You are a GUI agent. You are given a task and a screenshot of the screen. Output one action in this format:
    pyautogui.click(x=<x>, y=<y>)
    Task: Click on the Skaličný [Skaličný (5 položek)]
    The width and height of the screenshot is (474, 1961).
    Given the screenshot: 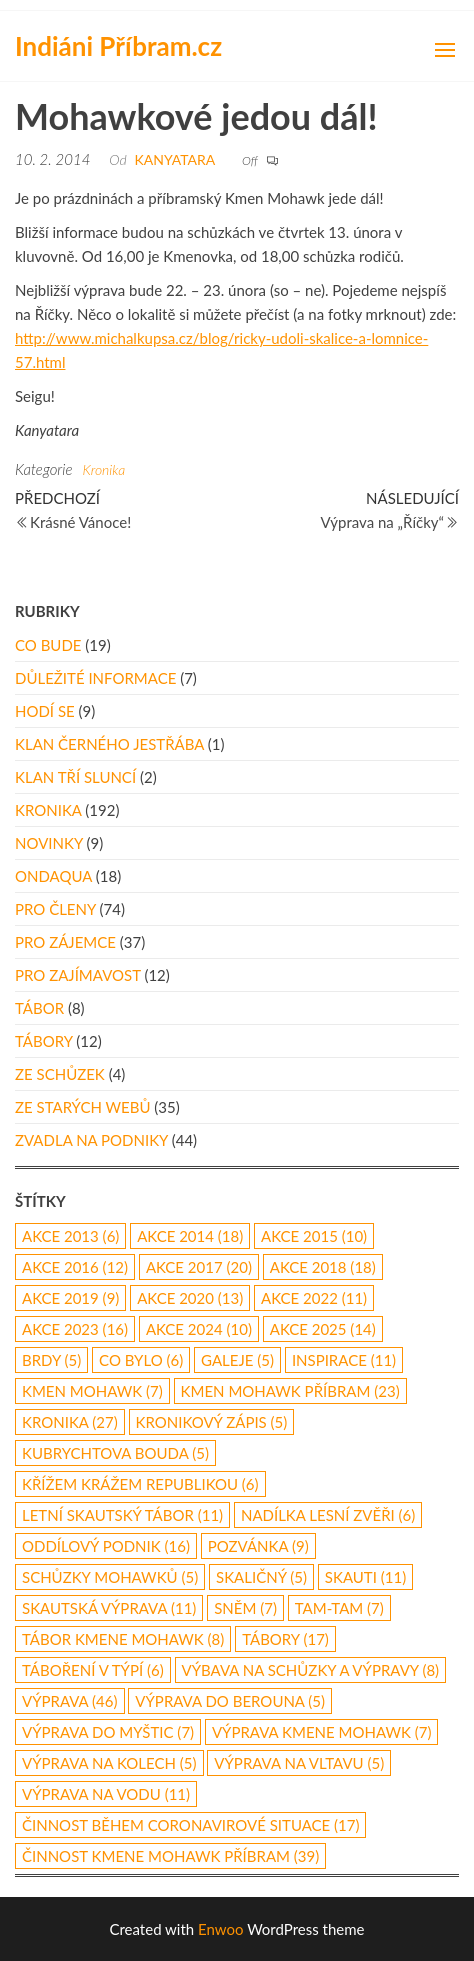 What is the action you would take?
    pyautogui.click(x=261, y=1577)
    